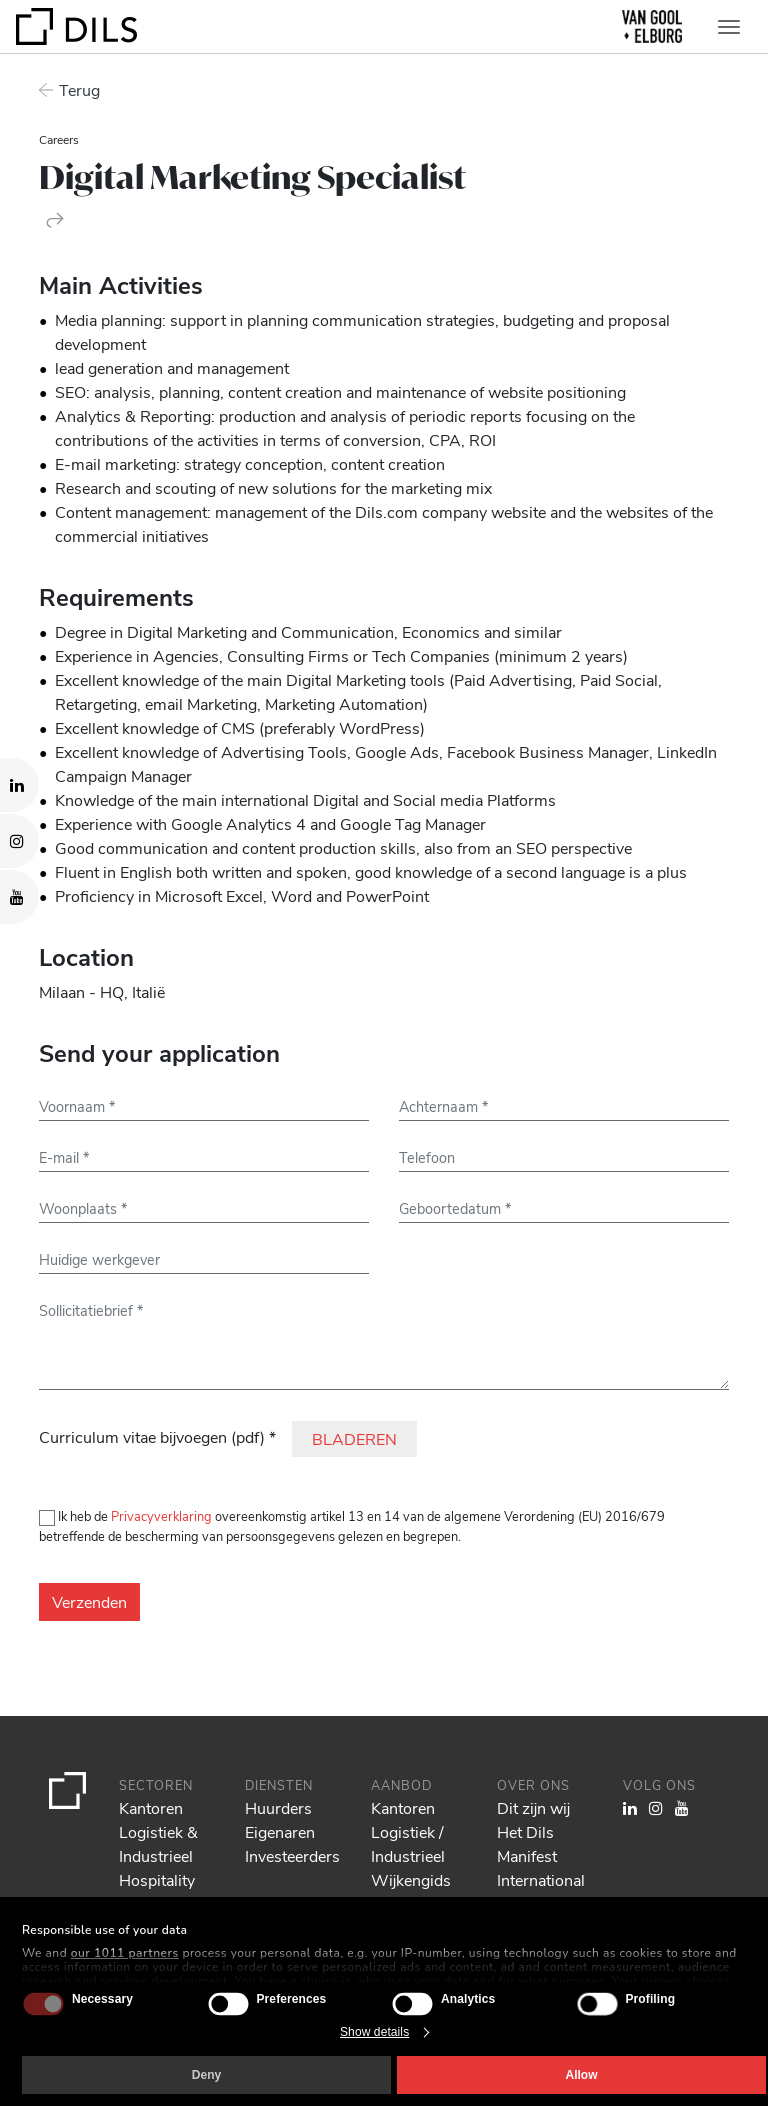 This screenshot has width=768, height=2106. What do you see at coordinates (19, 785) in the screenshot?
I see `[Visit our LinkedIn page. Opens in a new tab.]` at bounding box center [19, 785].